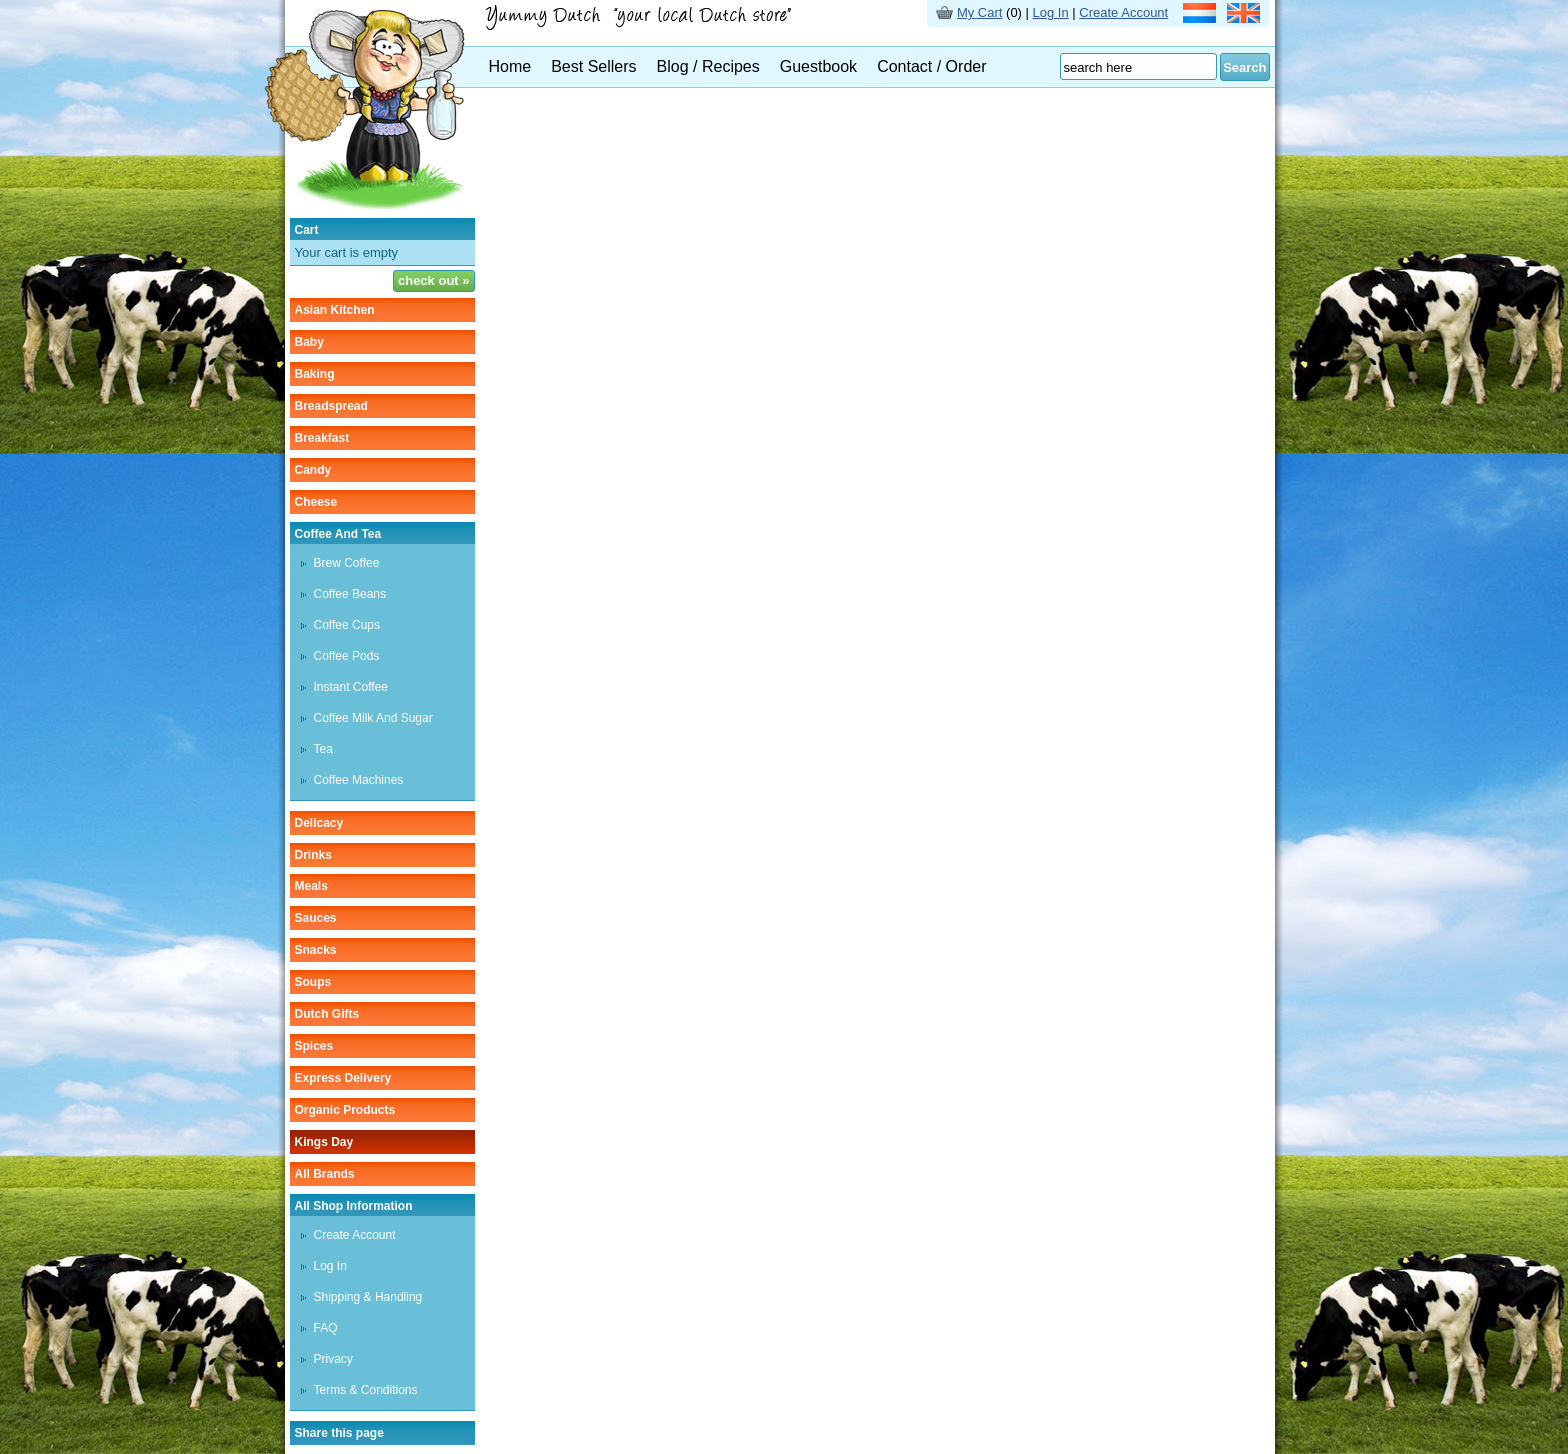  I want to click on asian kitchen, so click(335, 310).